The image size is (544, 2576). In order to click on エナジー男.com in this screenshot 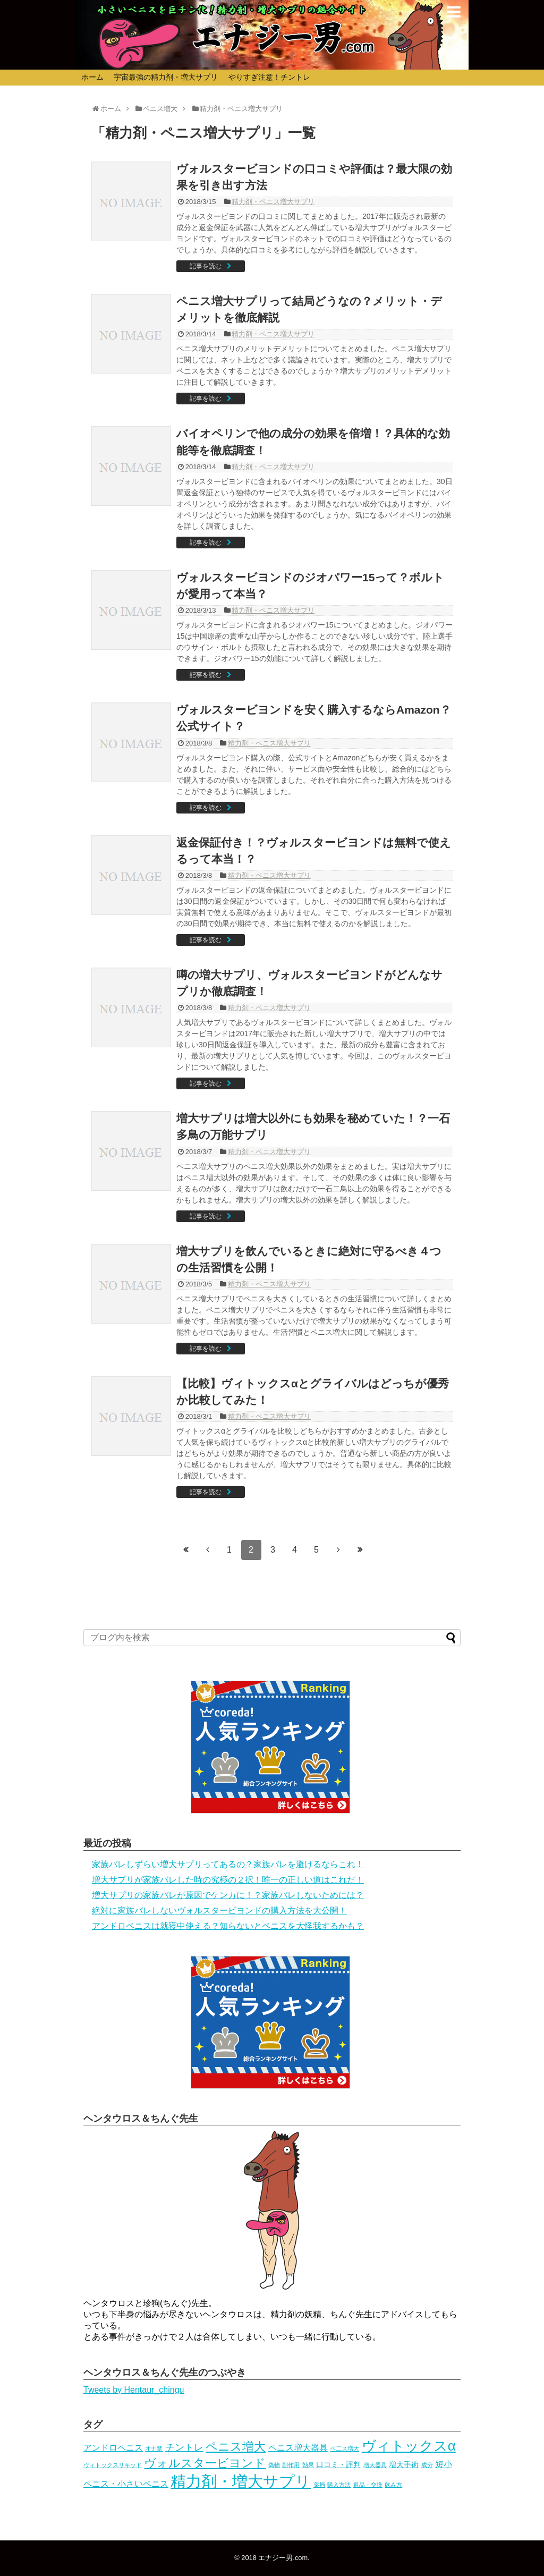, I will do `click(283, 2558)`.